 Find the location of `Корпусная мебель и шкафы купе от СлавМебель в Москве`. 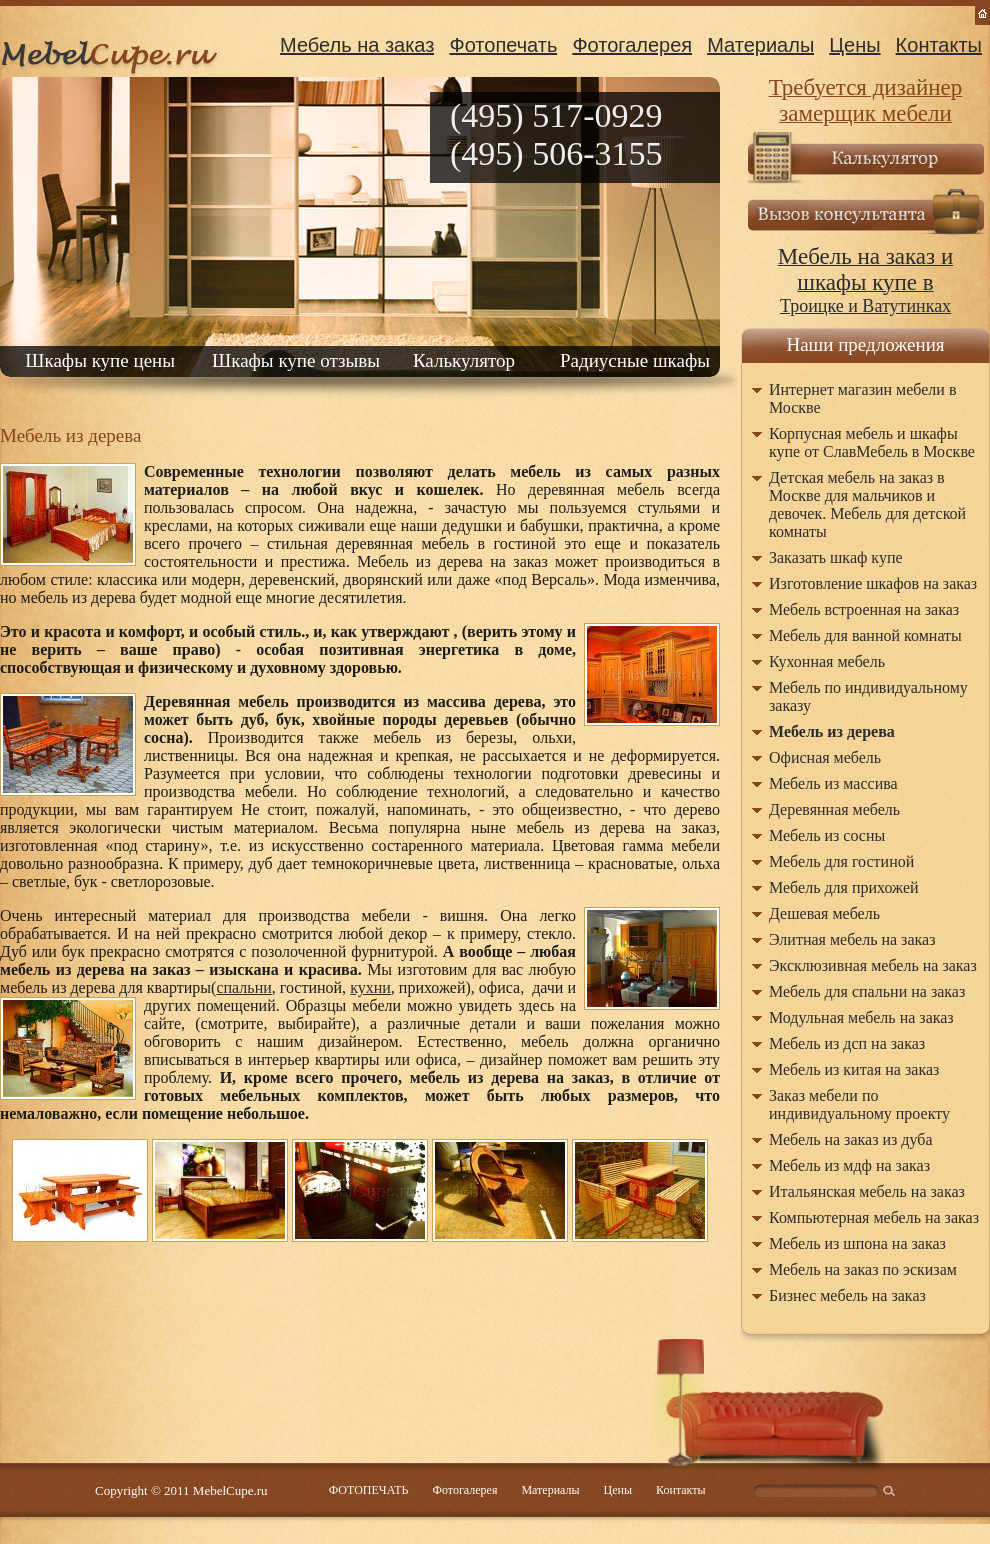

Корпусная мебель и шкафы купе от СлавМебель в Москве is located at coordinates (872, 442).